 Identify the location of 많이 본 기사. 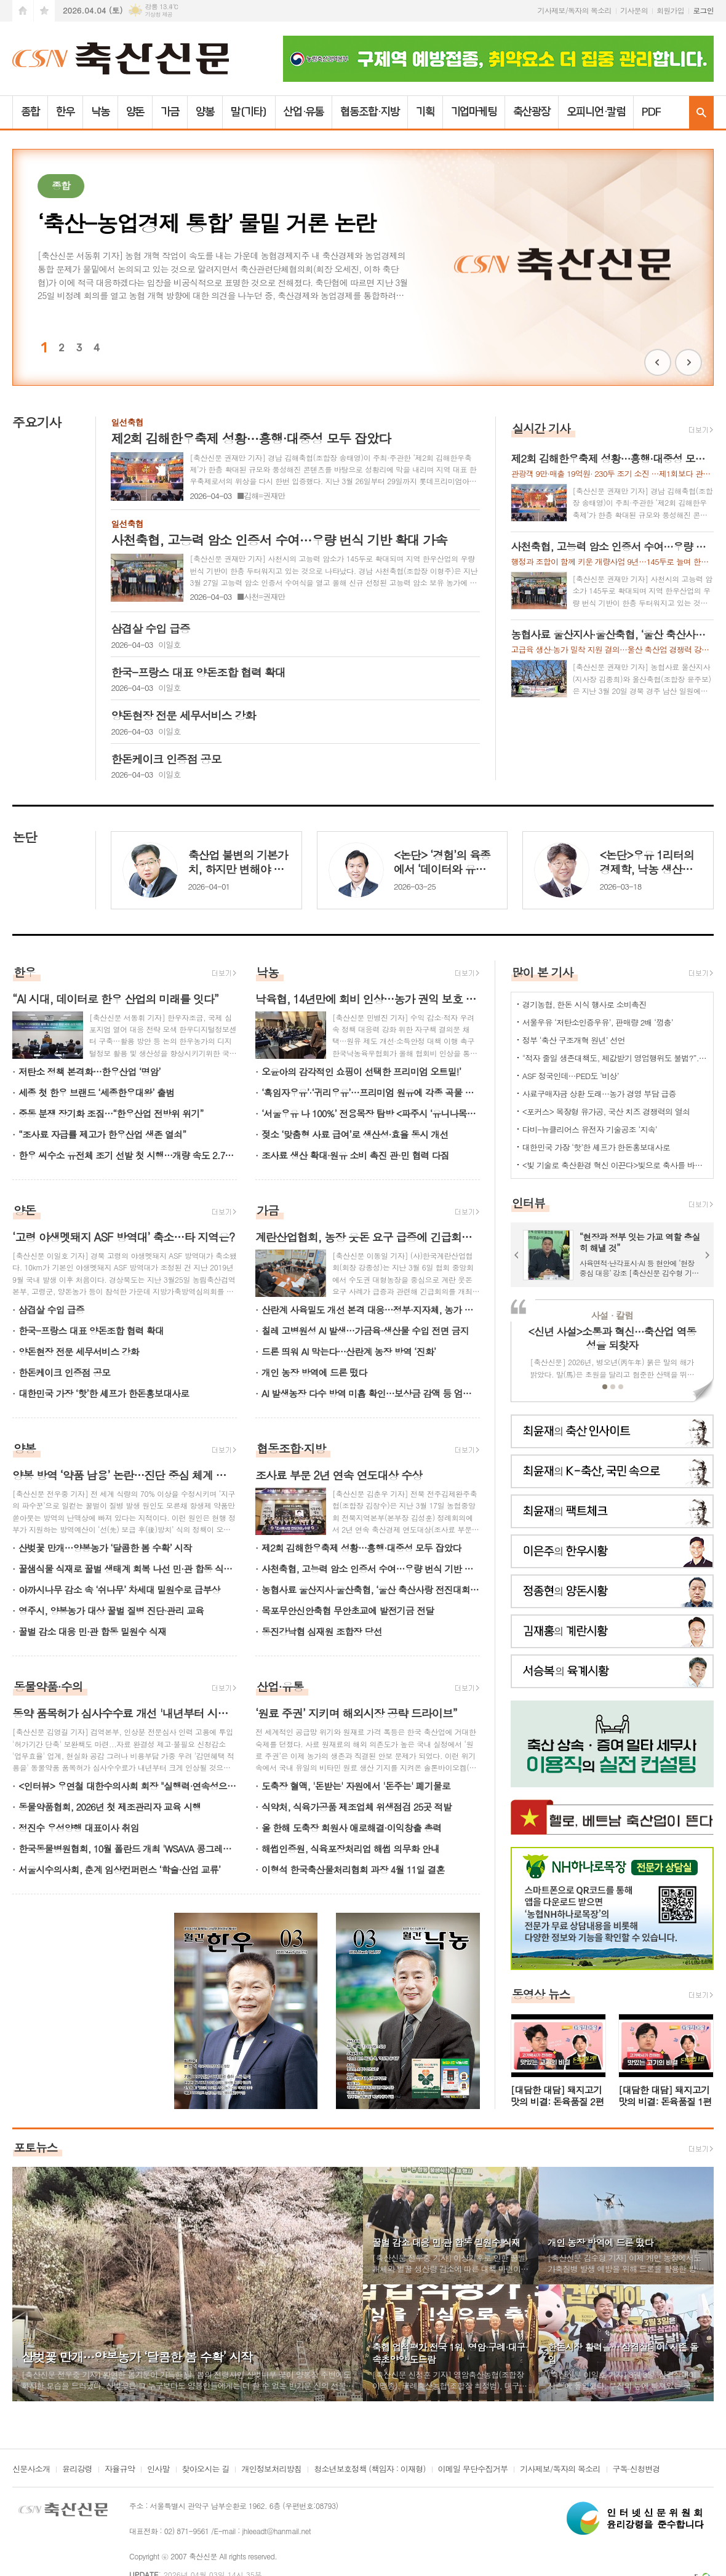
(542, 971).